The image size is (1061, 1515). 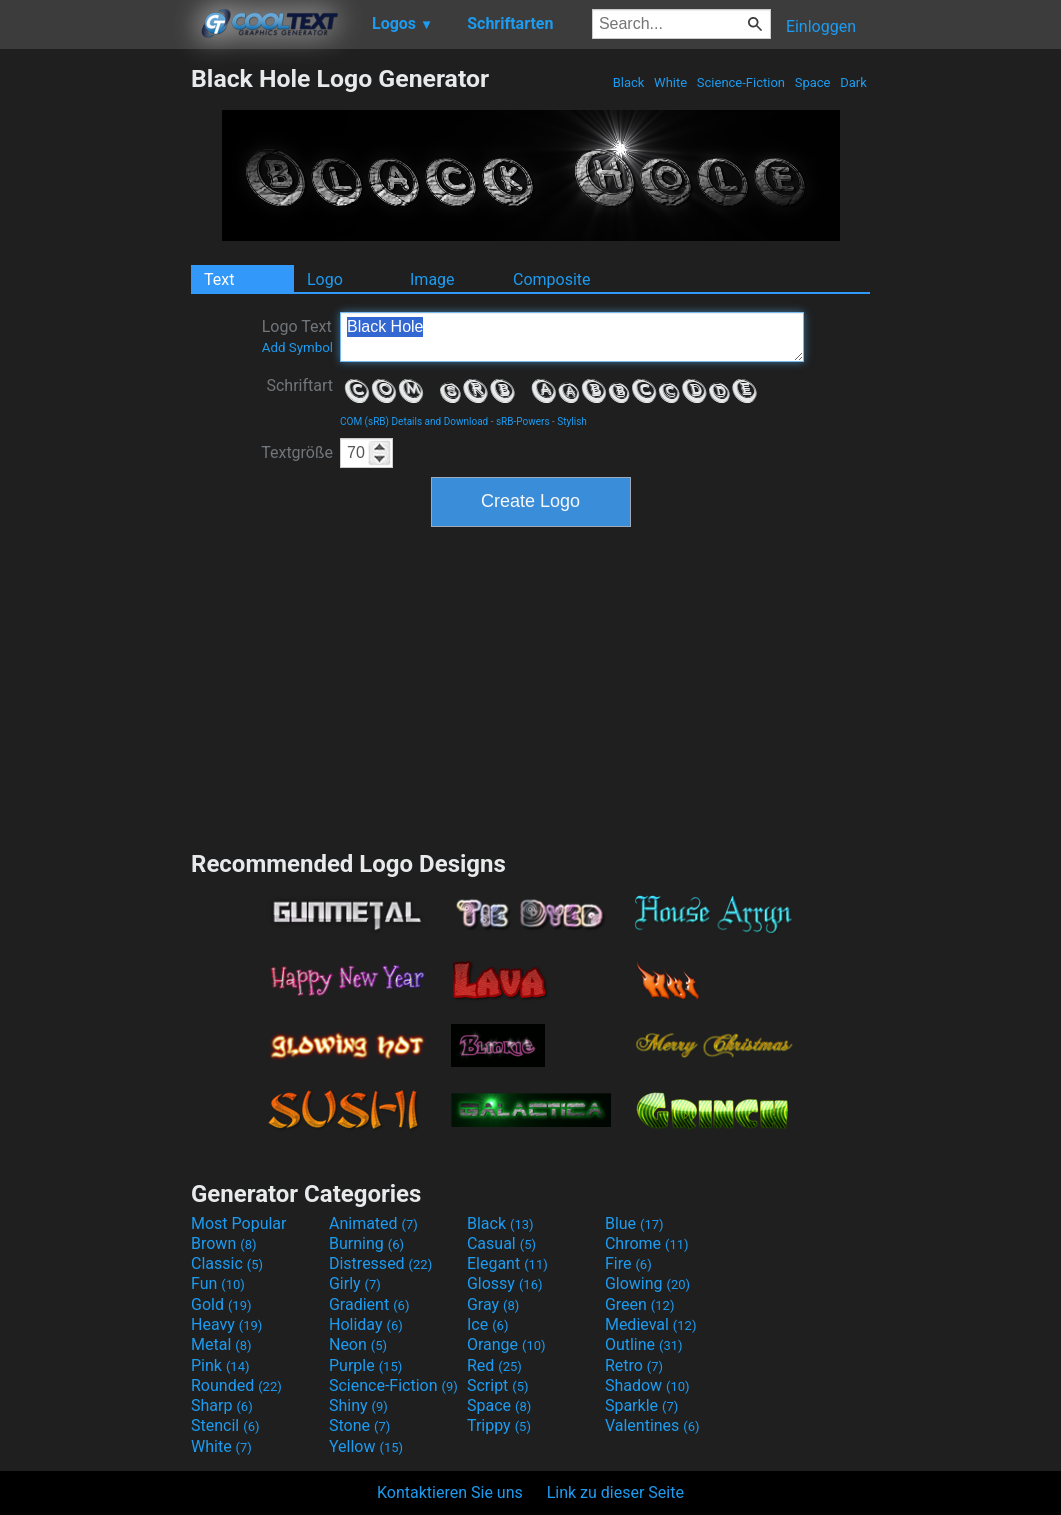 I want to click on Ice, so click(x=487, y=1324).